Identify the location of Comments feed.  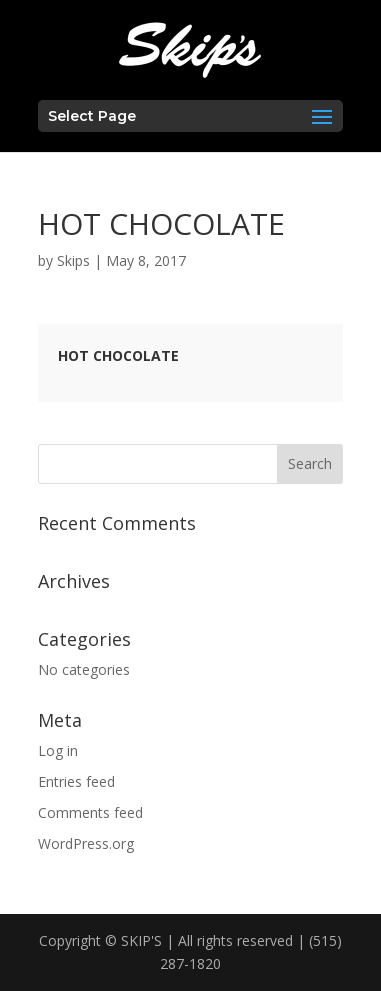
(90, 812).